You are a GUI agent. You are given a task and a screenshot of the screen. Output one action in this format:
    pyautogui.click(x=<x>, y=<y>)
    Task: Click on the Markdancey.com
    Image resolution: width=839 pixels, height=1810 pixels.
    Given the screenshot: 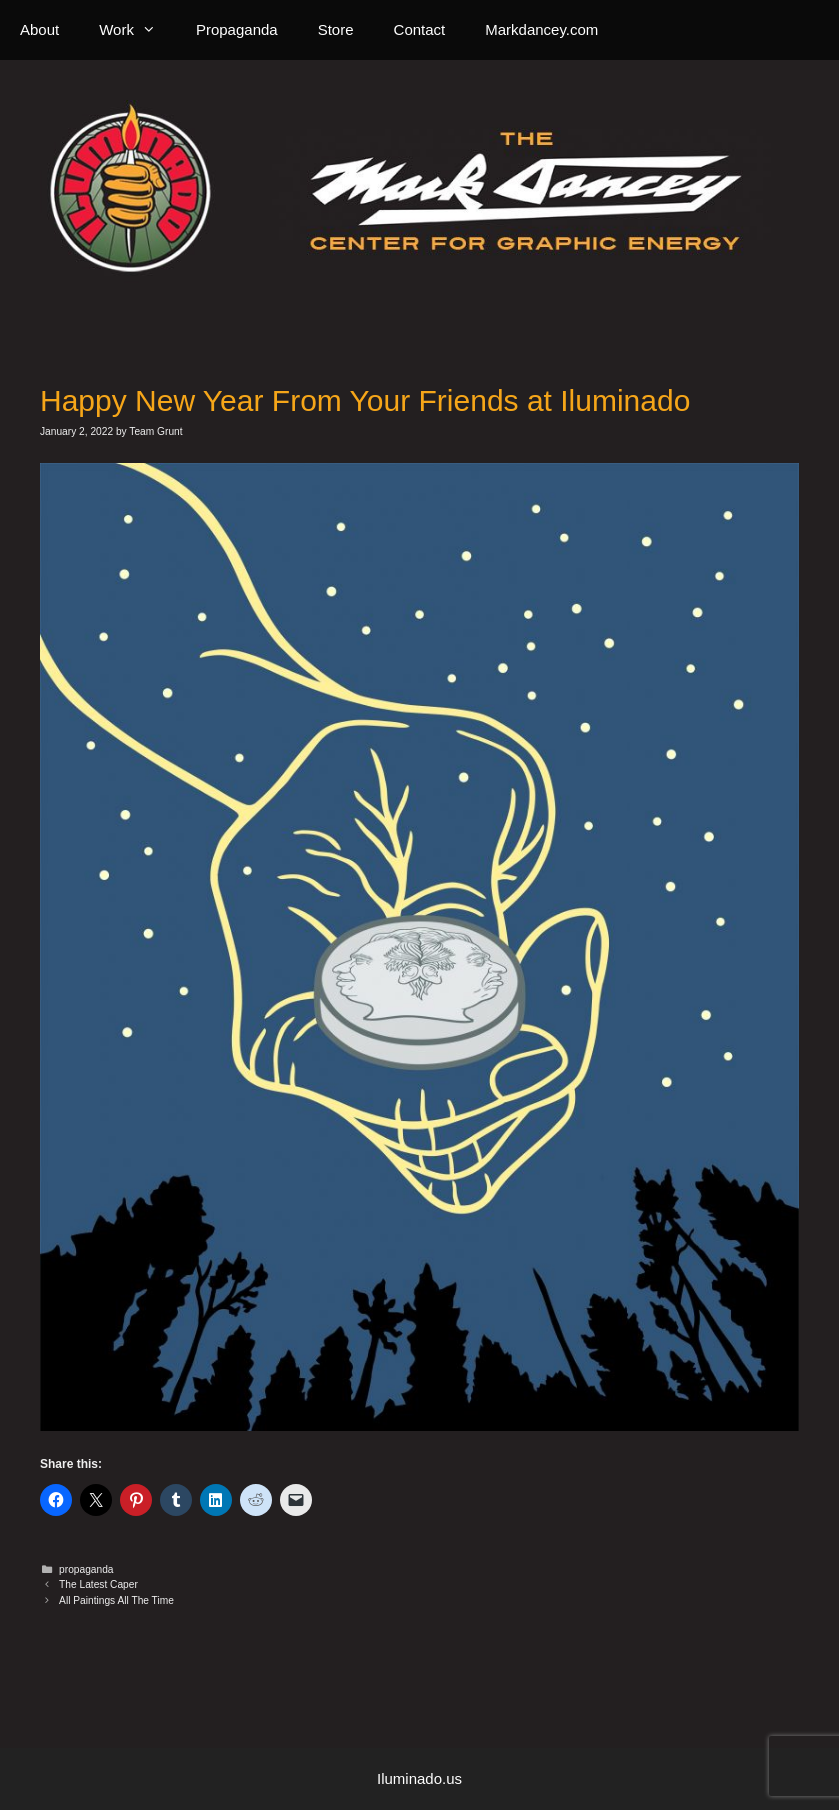 What is the action you would take?
    pyautogui.click(x=541, y=29)
    